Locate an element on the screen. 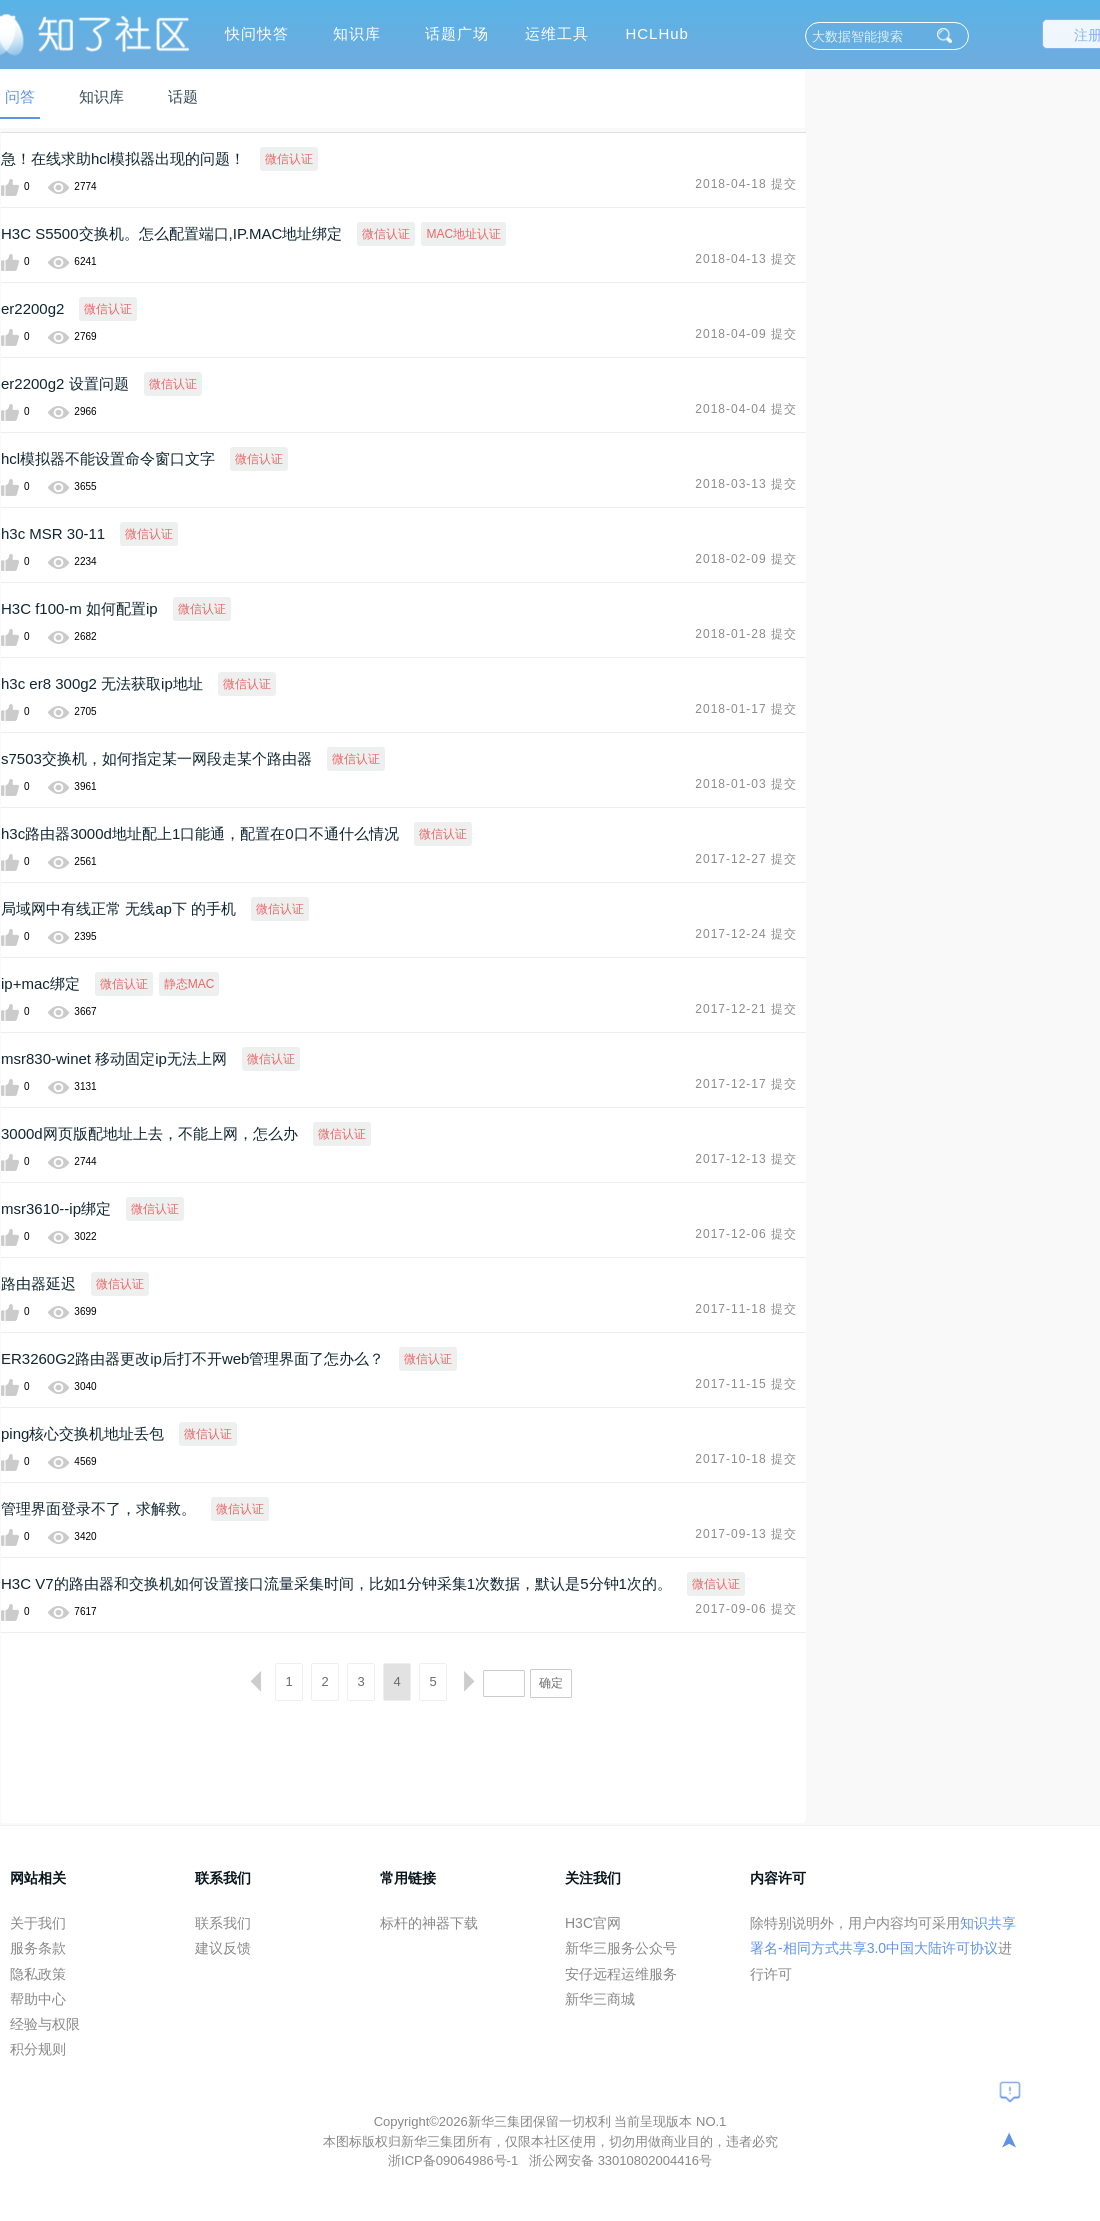 This screenshot has height=2221, width=1100. ER3260G2路由器更改ip后打不开web管理界面了怎办么？ is located at coordinates (192, 1358).